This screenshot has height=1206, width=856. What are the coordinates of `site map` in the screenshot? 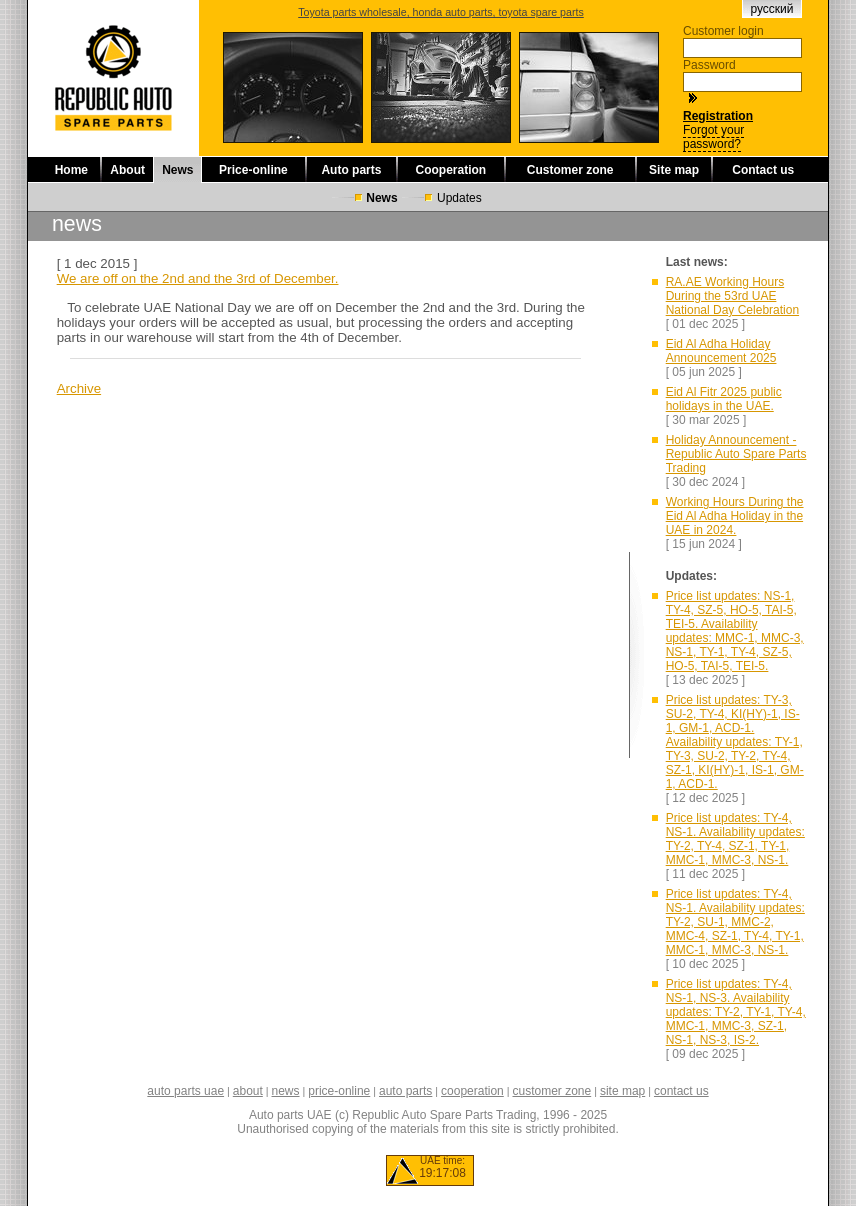 It's located at (622, 1091).